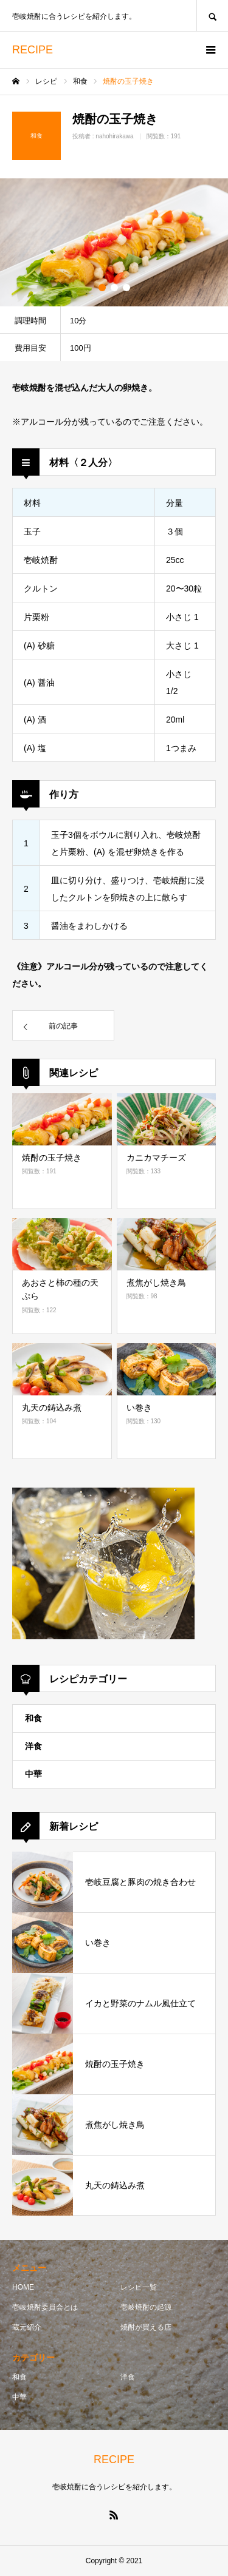  What do you see at coordinates (114, 287) in the screenshot?
I see `2 [button]` at bounding box center [114, 287].